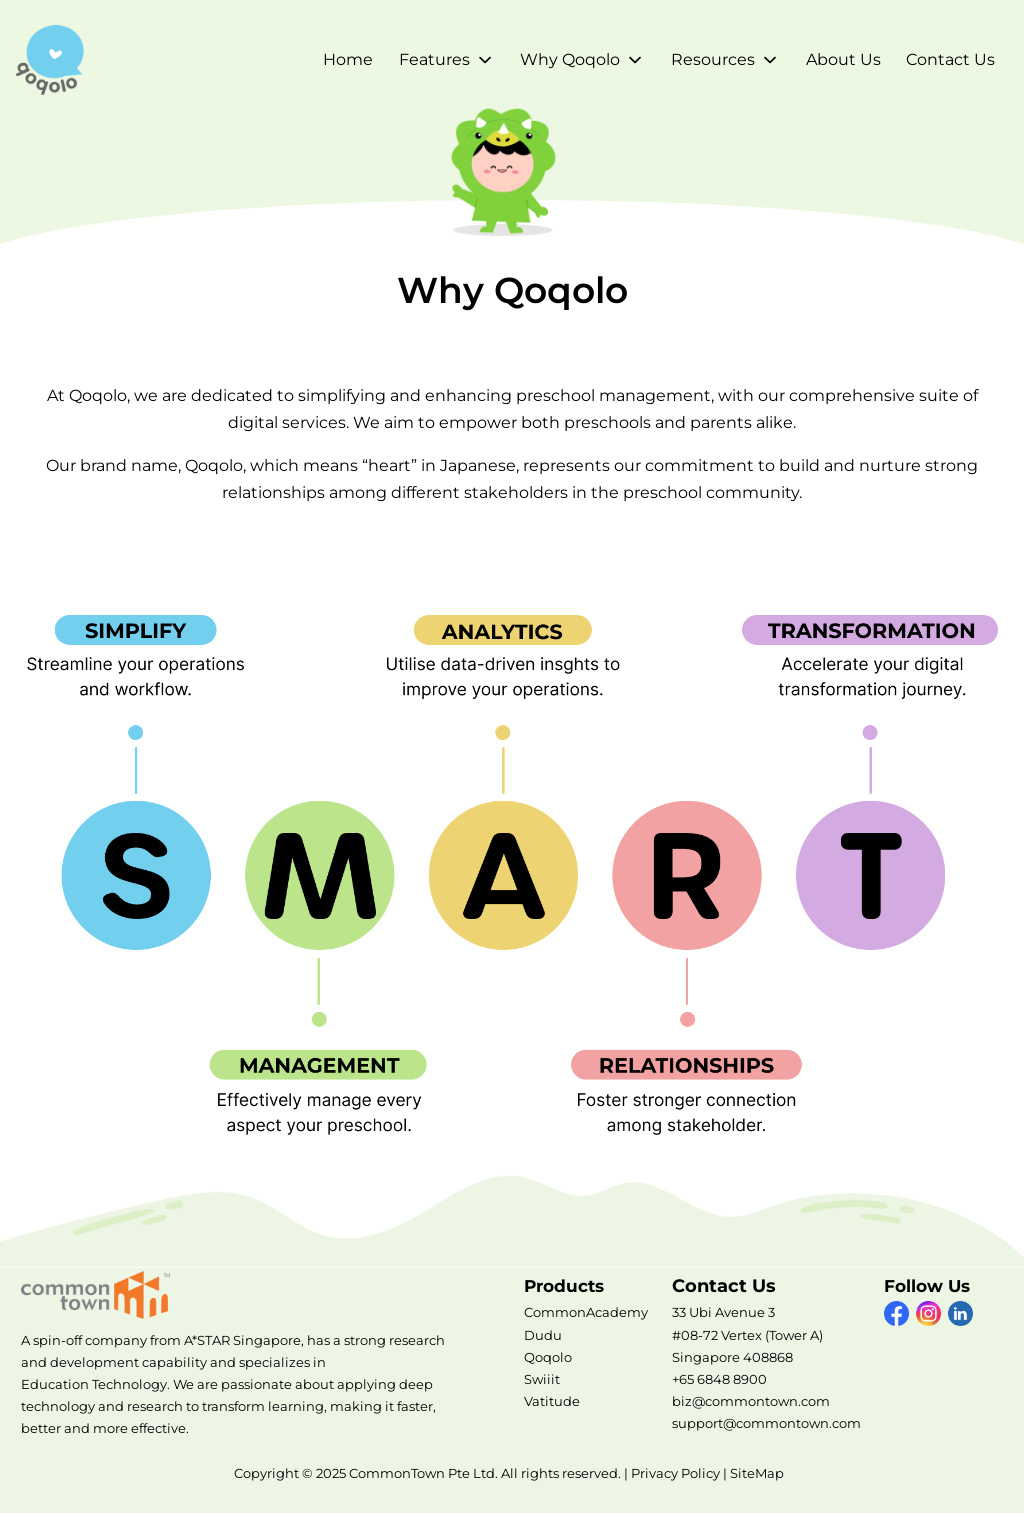 Image resolution: width=1024 pixels, height=1513 pixels. What do you see at coordinates (713, 59) in the screenshot?
I see `Resources` at bounding box center [713, 59].